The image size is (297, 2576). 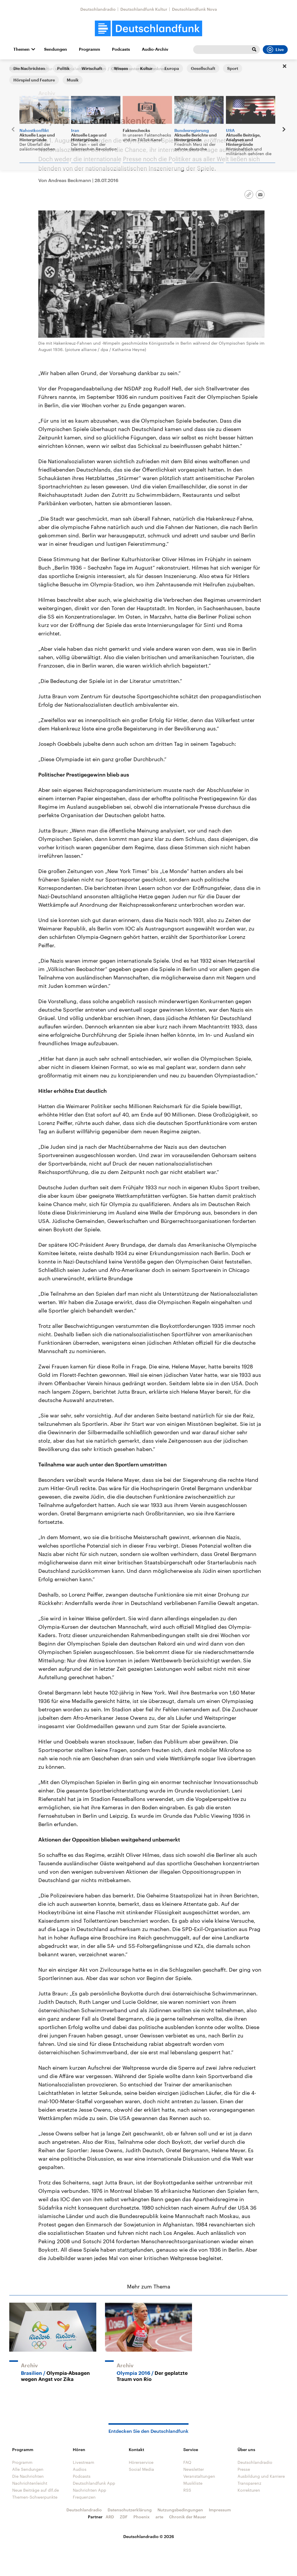 I want to click on Impressum, so click(x=220, y=2509).